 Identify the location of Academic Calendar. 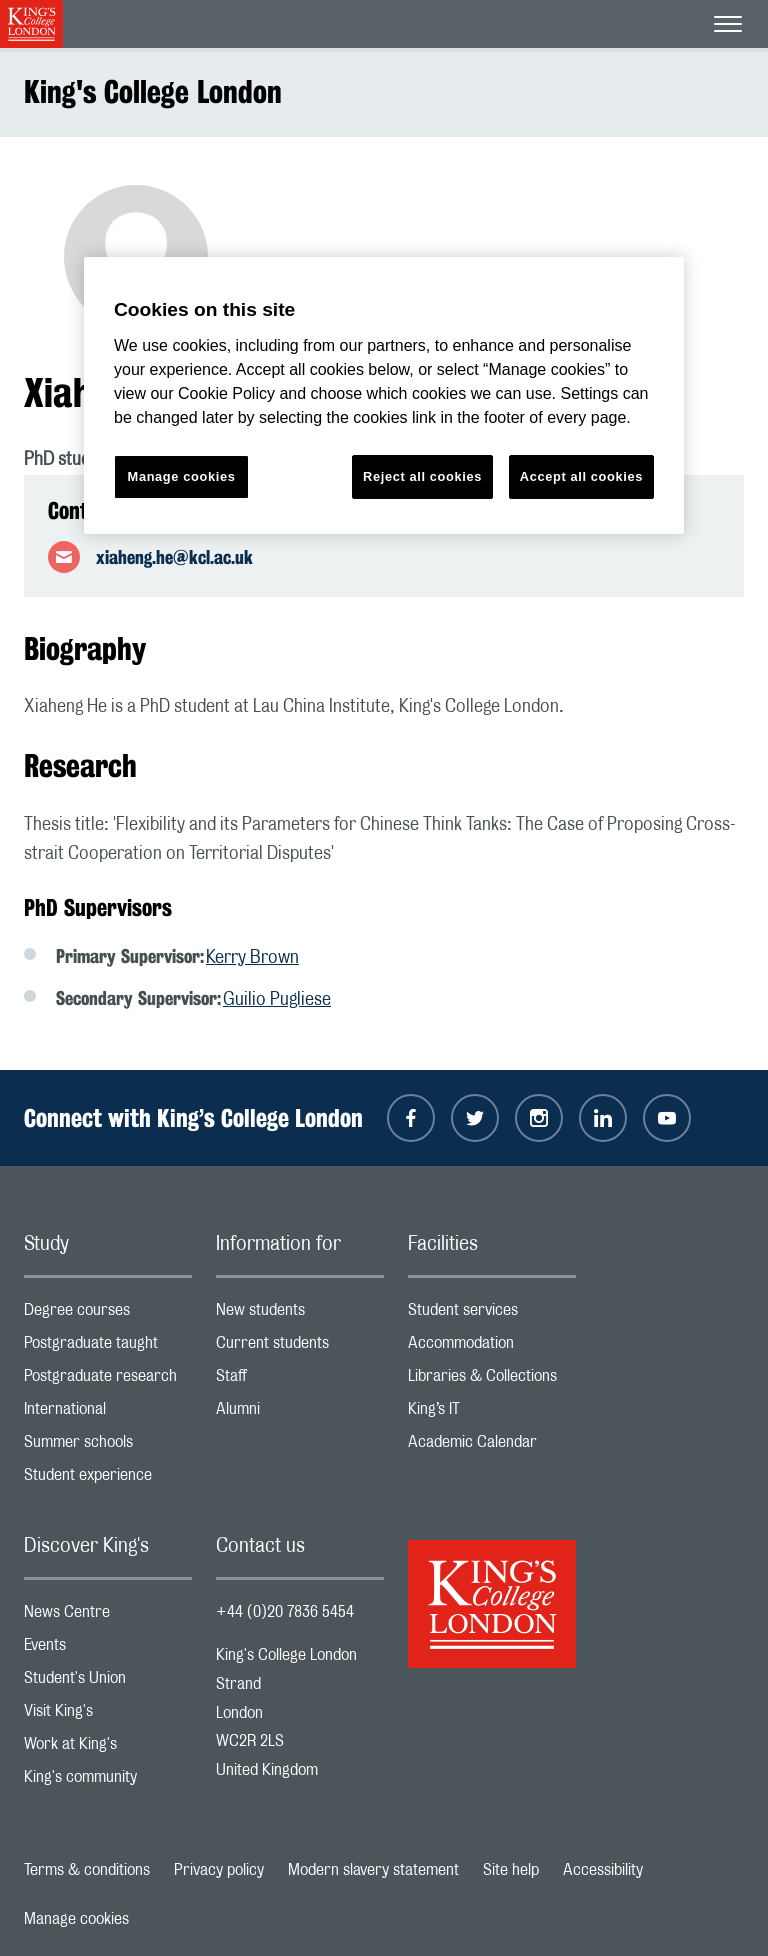
(492, 1446).